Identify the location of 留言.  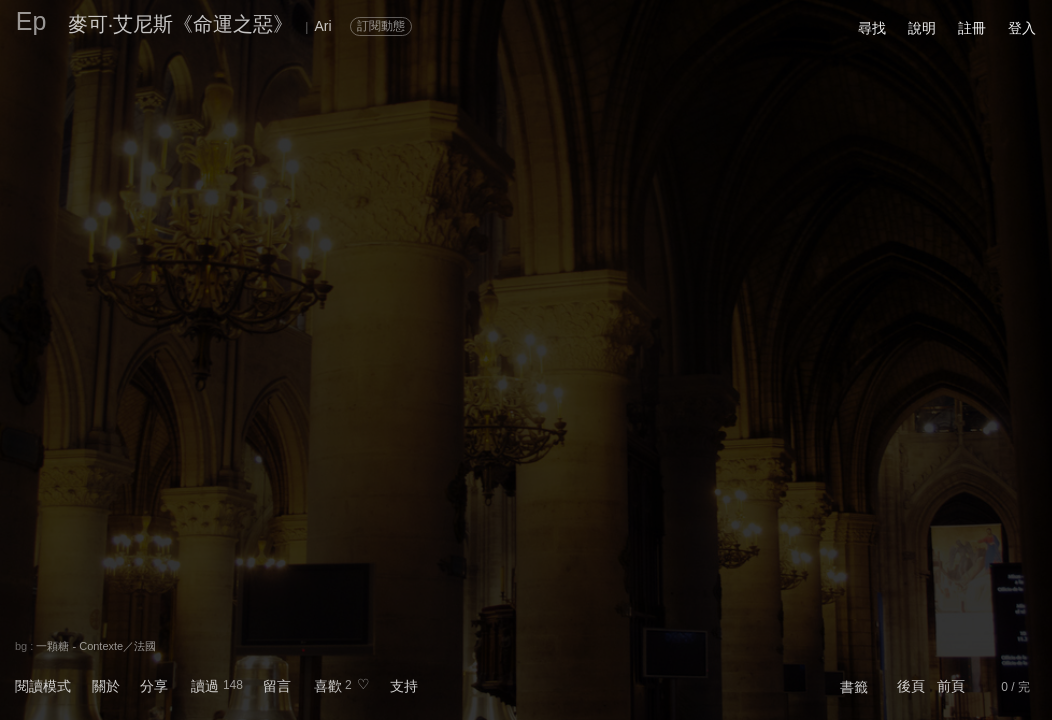
(277, 686).